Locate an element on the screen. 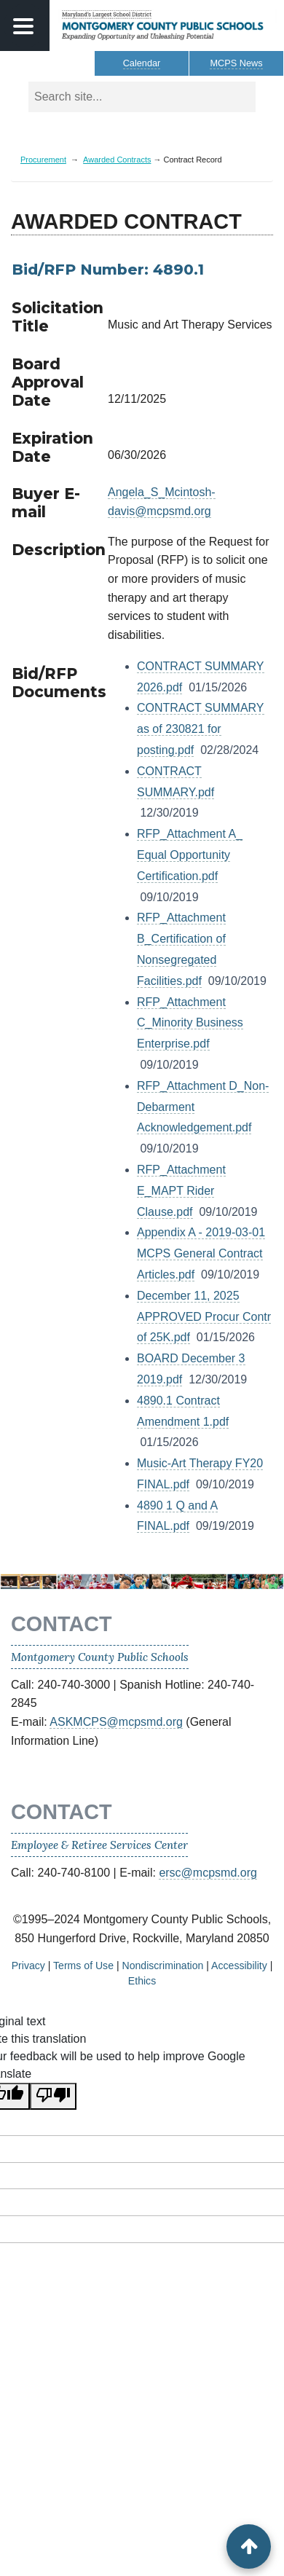 This screenshot has height=2576, width=284. RFP_Attachment E_MAPT Rider Clause.pdf is located at coordinates (181, 1190).